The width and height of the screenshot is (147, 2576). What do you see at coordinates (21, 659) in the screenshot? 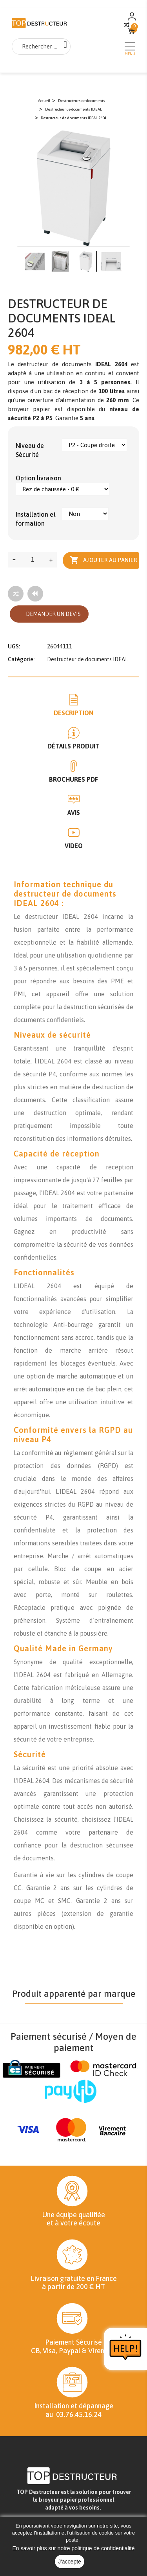
I see `Catégorie:` at bounding box center [21, 659].